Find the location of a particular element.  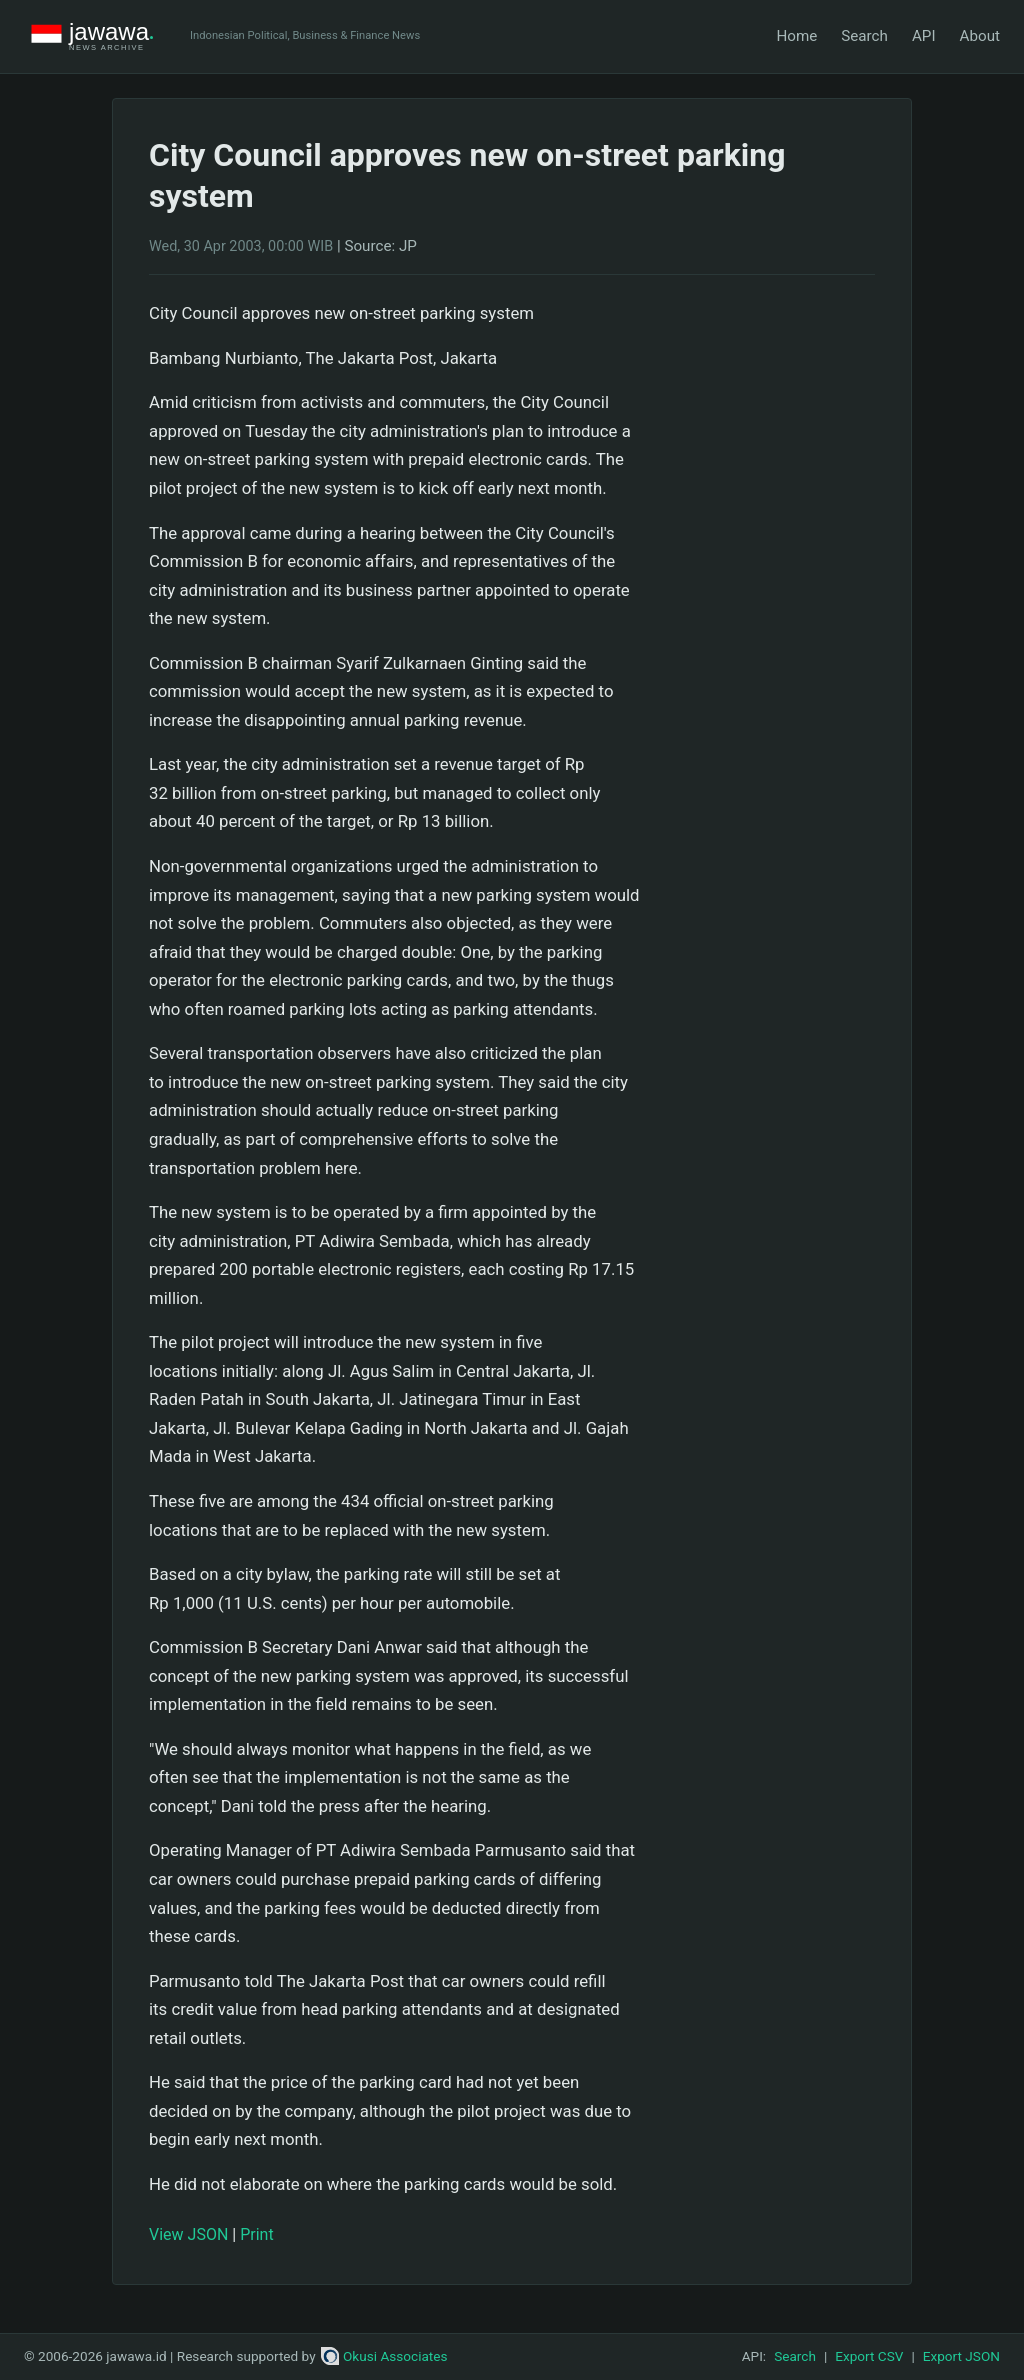

Okusi Associates is located at coordinates (384, 2356).